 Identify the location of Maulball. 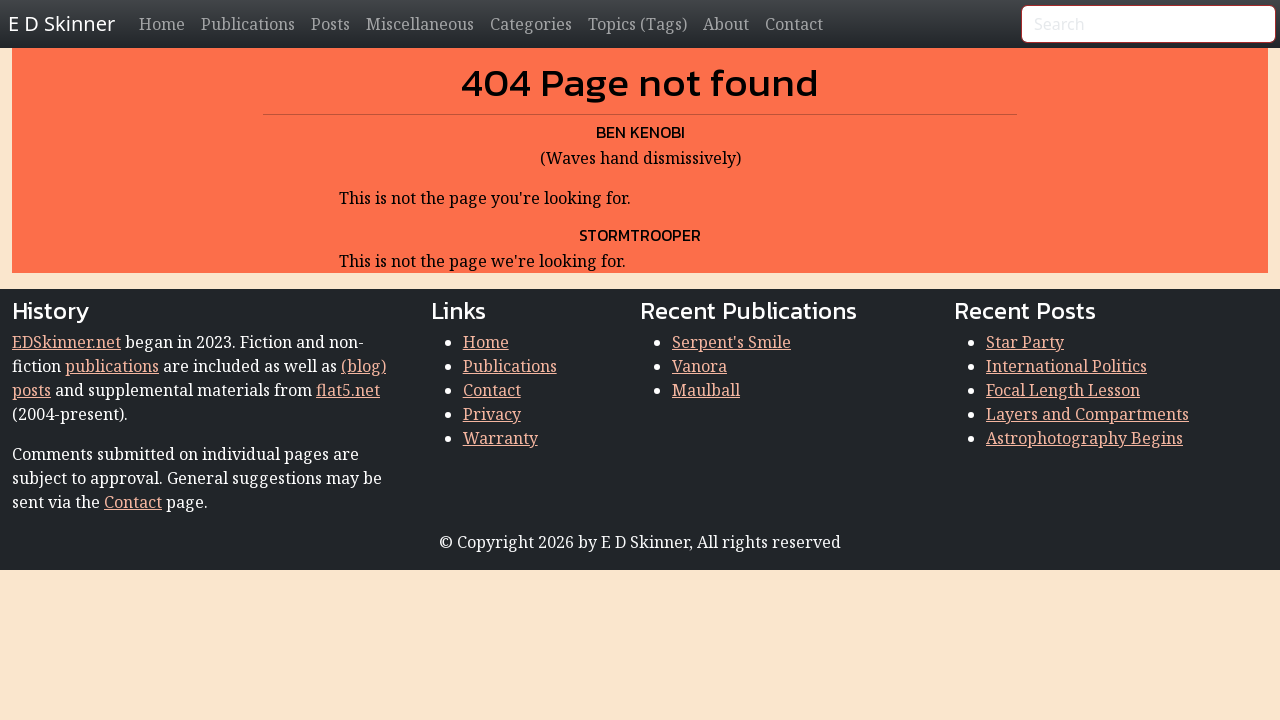
(706, 390).